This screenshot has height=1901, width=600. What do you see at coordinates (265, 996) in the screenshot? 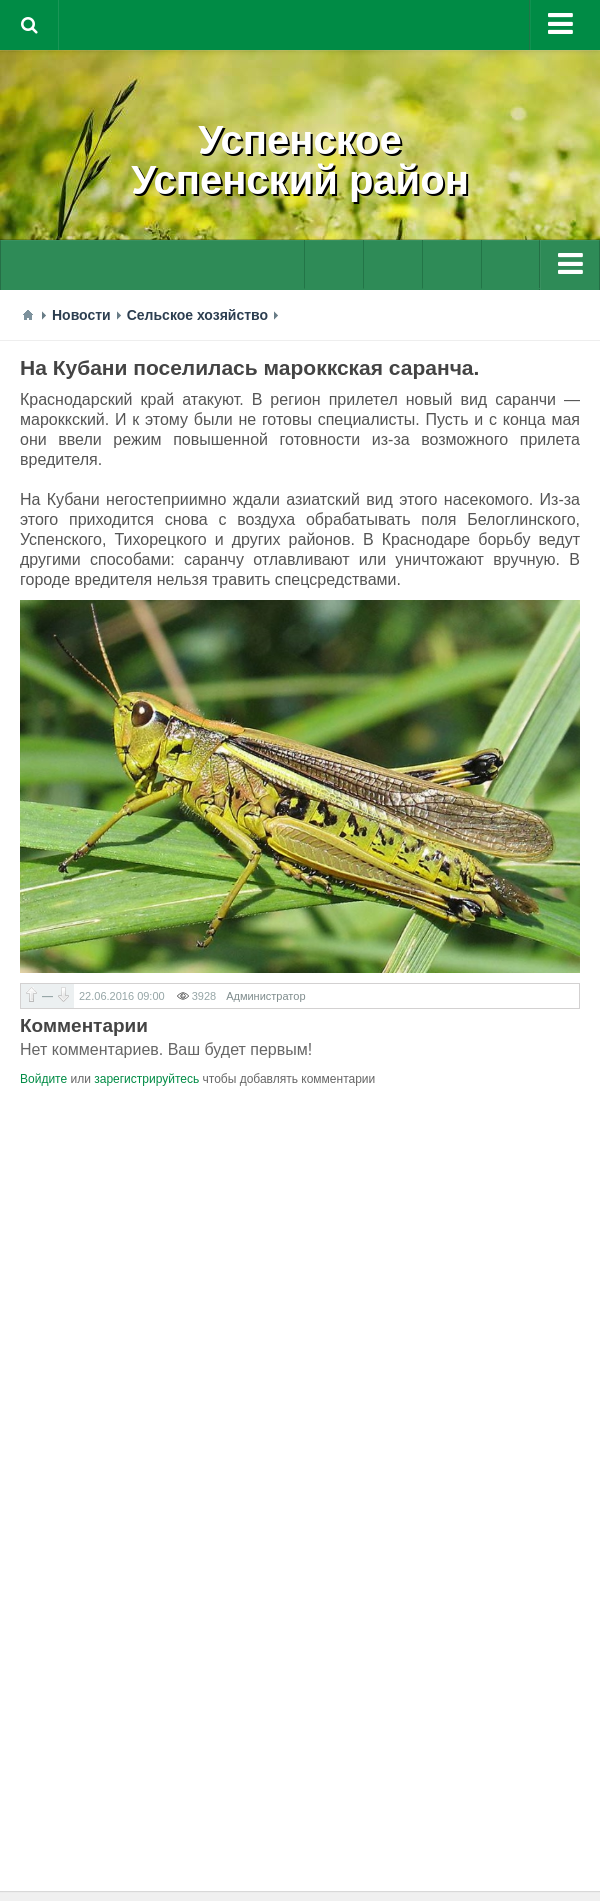
I see `Администратор` at bounding box center [265, 996].